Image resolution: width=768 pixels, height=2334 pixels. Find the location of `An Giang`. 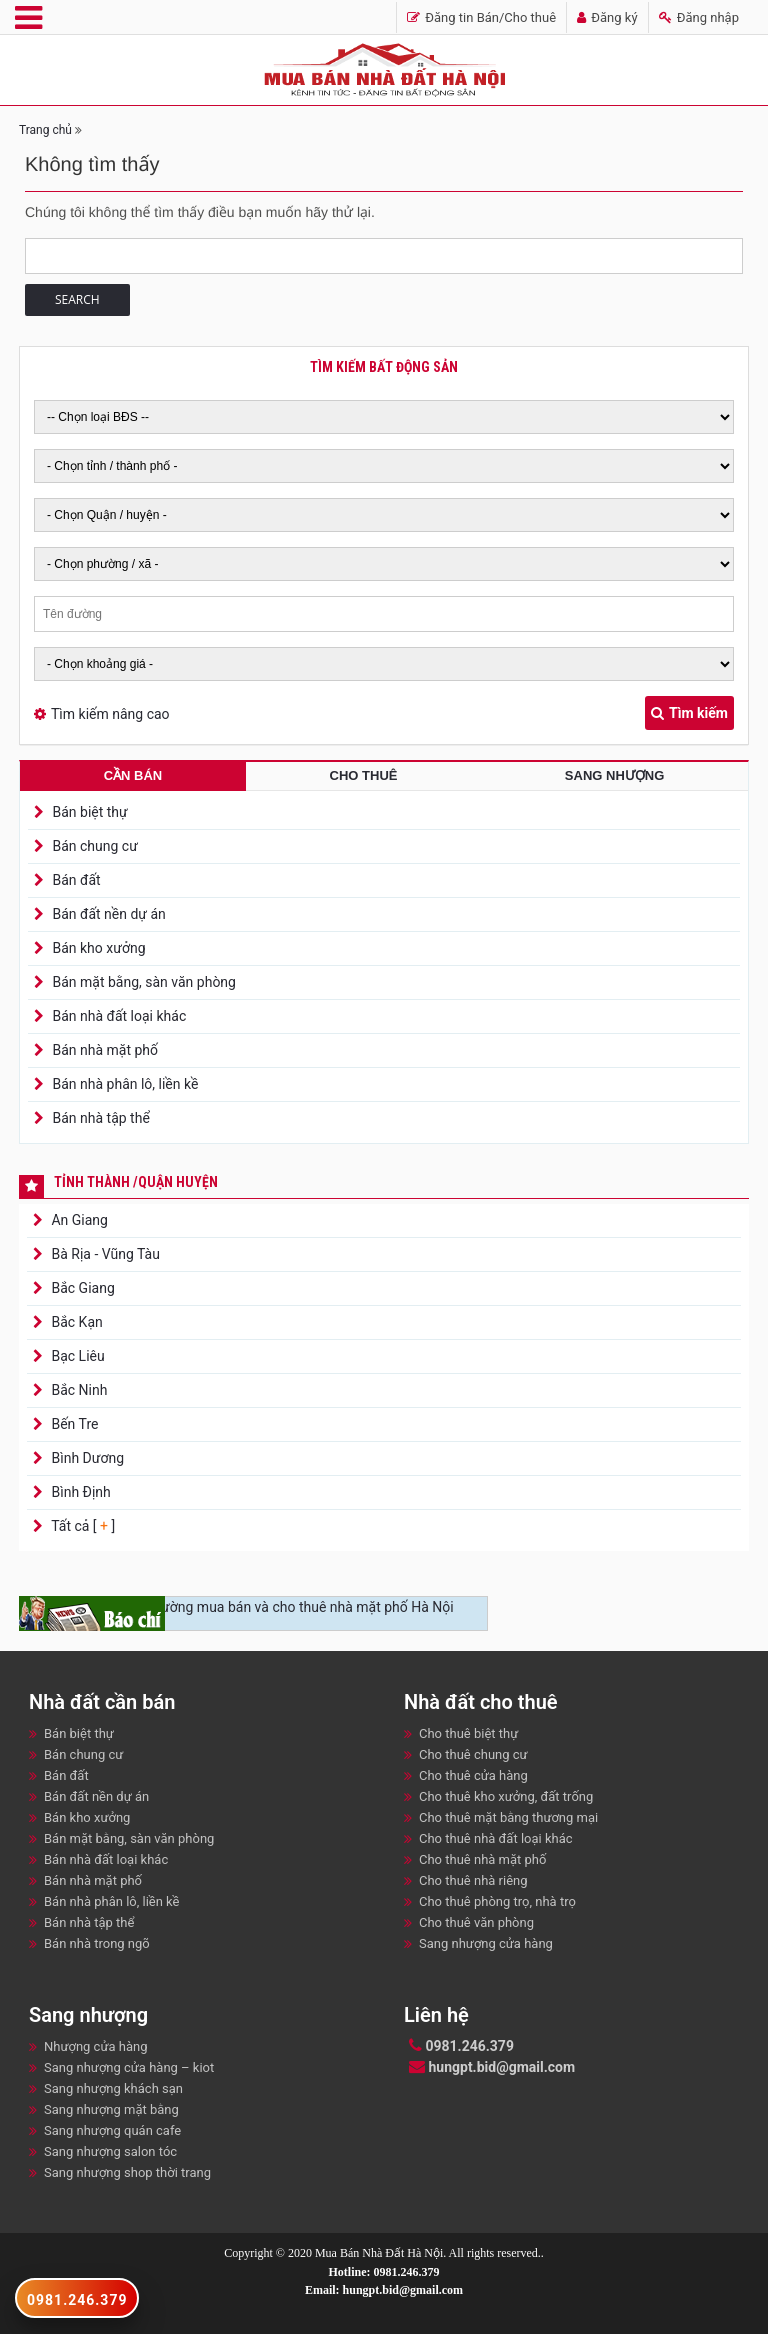

An Giang is located at coordinates (78, 1220).